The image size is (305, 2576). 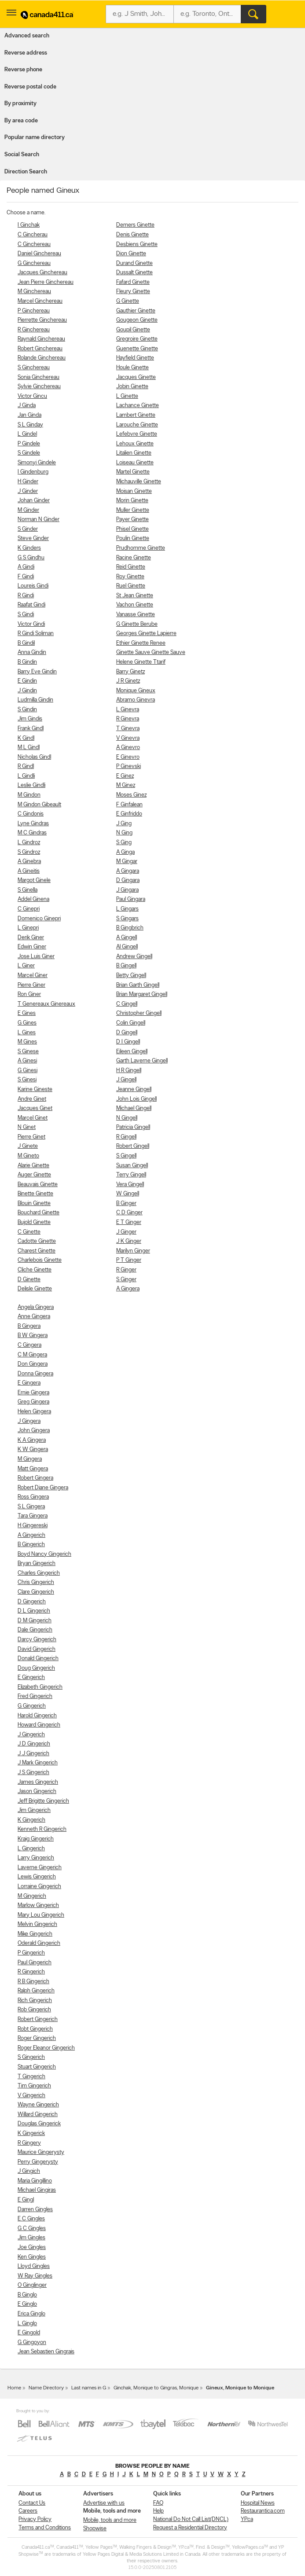 What do you see at coordinates (34, 1222) in the screenshot?
I see `Bujold Ginette` at bounding box center [34, 1222].